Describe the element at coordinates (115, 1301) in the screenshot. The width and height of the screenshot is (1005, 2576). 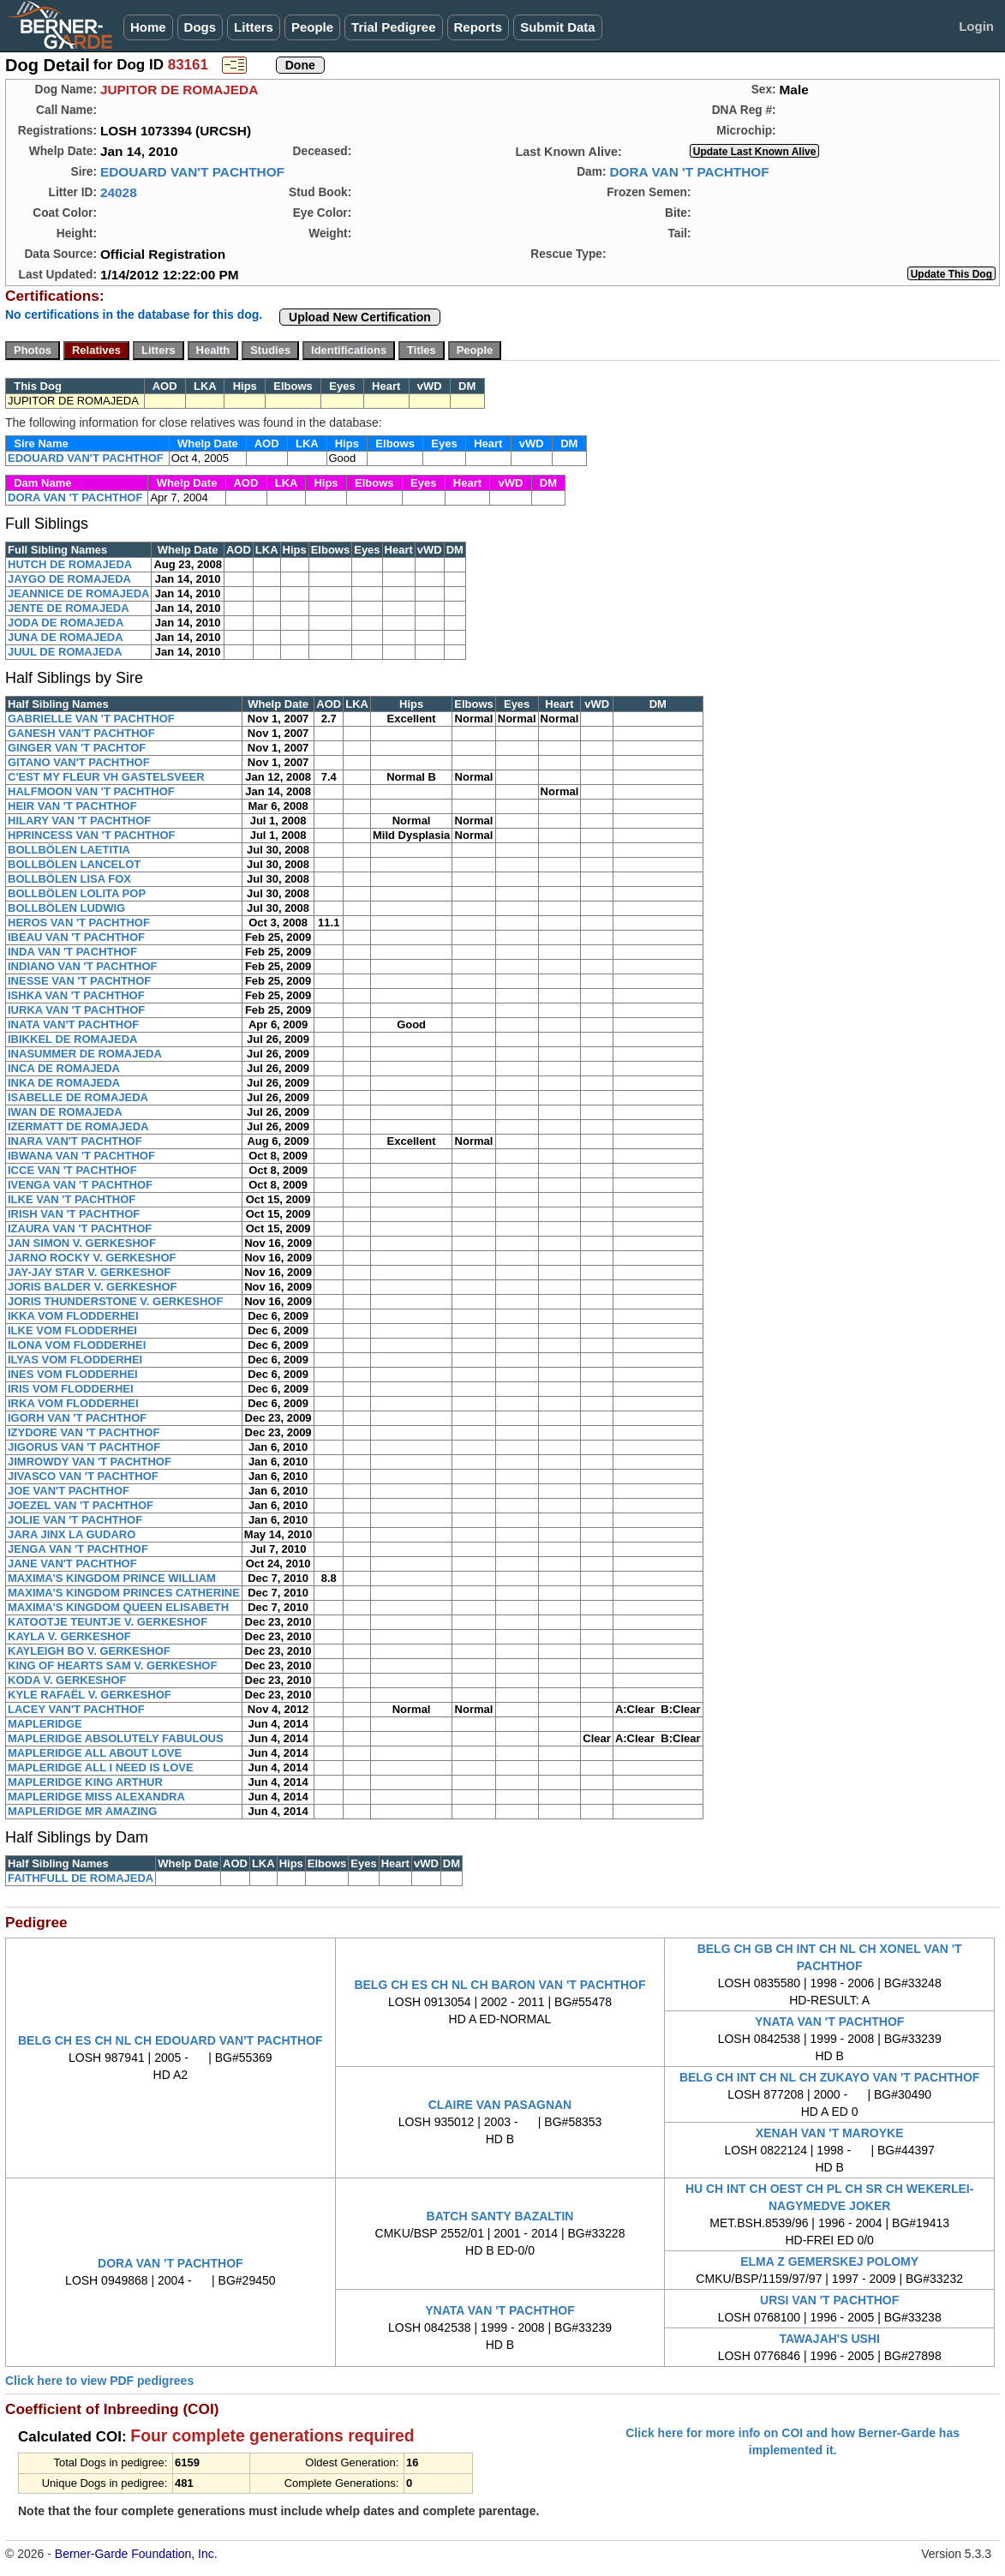
I see `JORIS THUNDERSTONE V. GERKESHOF` at that location.